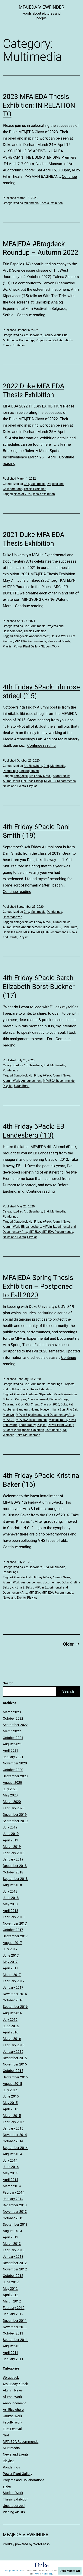 The height and width of the screenshot is (2576, 83). Describe the element at coordinates (10, 1949) in the screenshot. I see `July 2017` at that location.